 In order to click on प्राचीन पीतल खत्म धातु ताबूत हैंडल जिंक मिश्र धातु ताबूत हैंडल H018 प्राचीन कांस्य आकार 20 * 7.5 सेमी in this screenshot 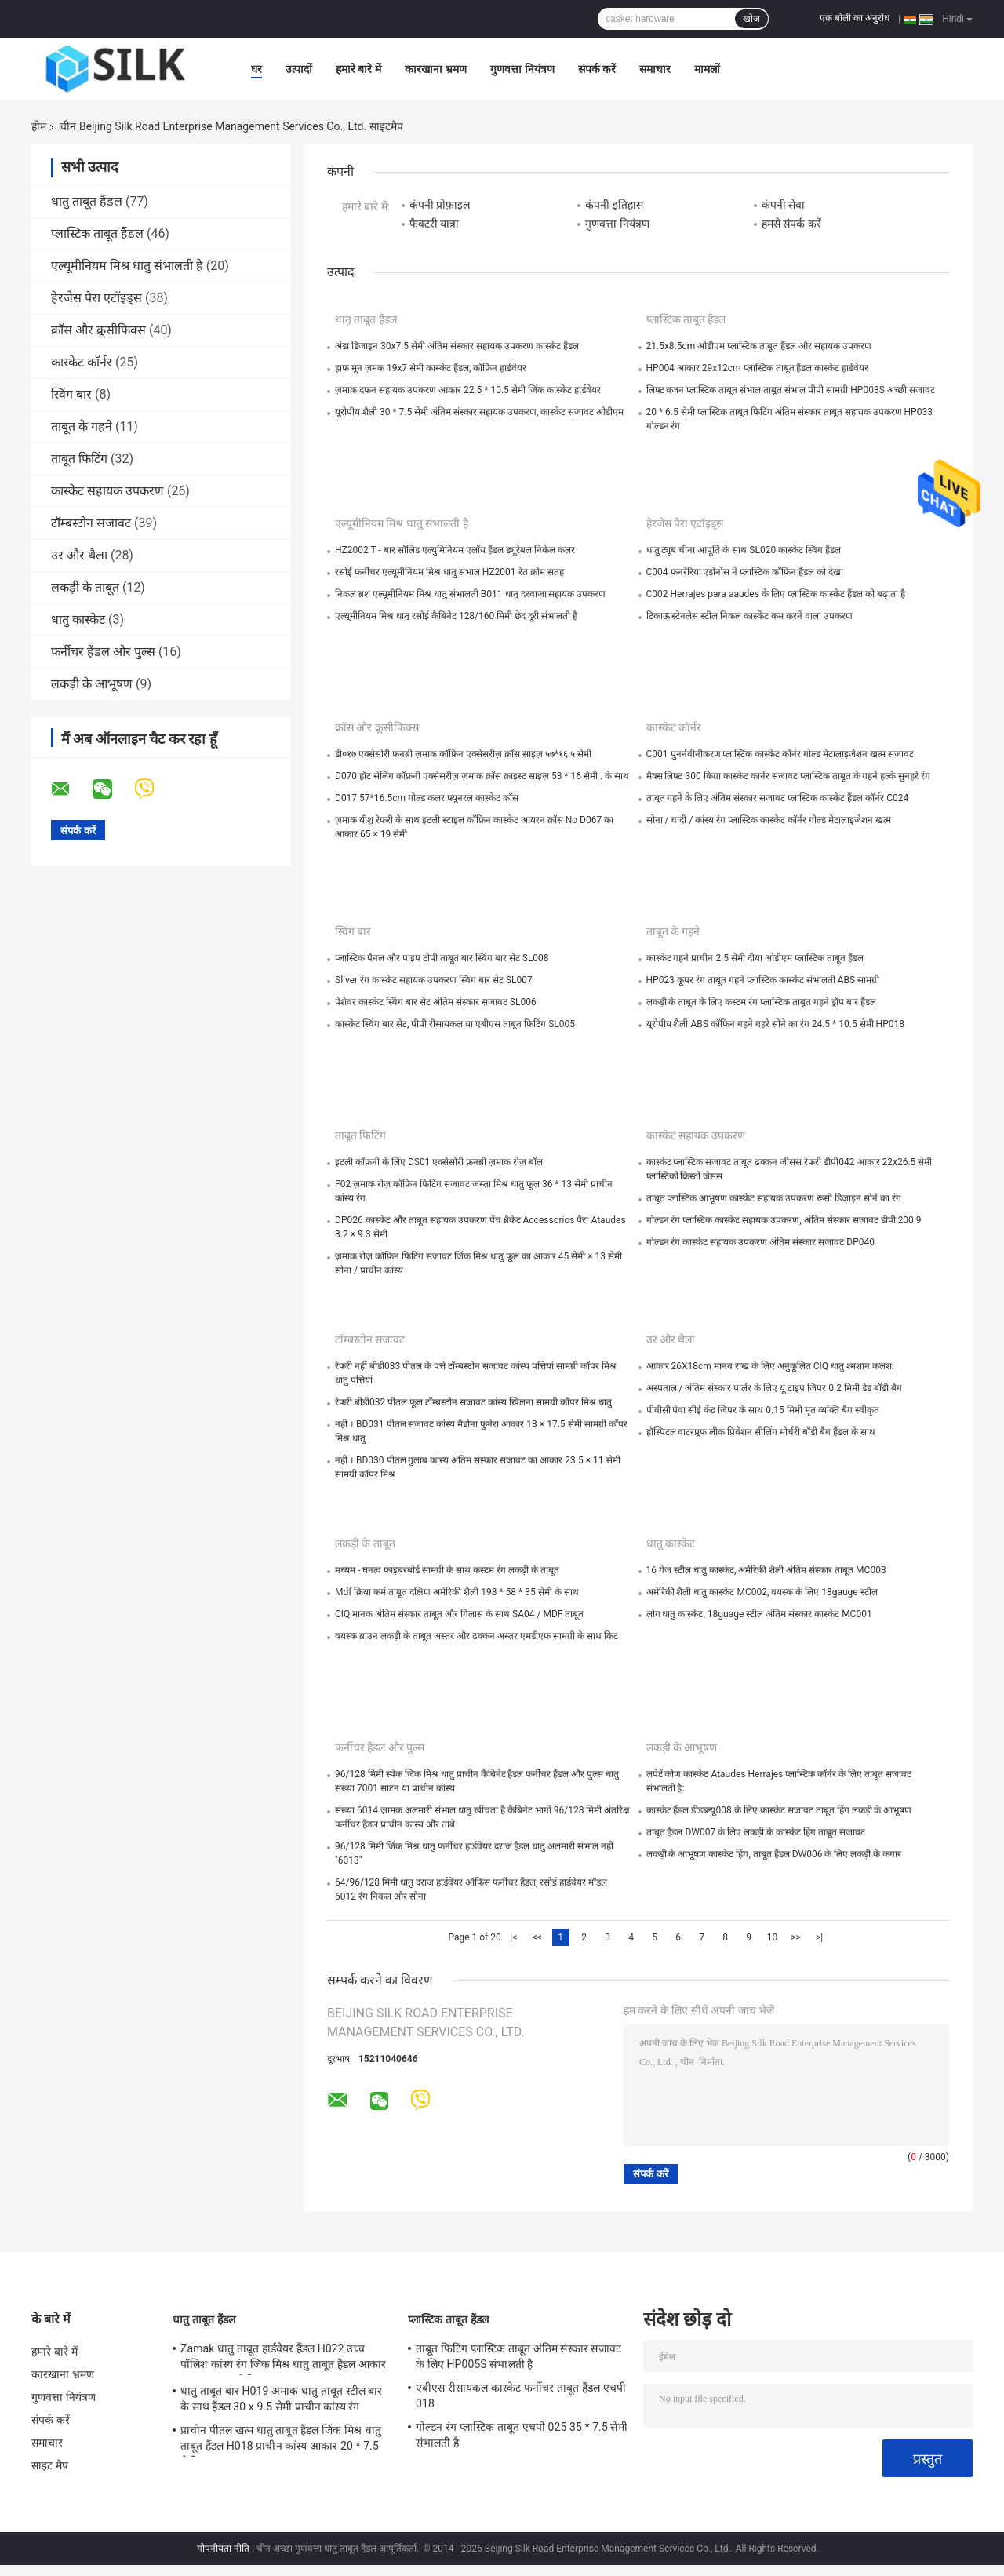, I will do `click(280, 2440)`.